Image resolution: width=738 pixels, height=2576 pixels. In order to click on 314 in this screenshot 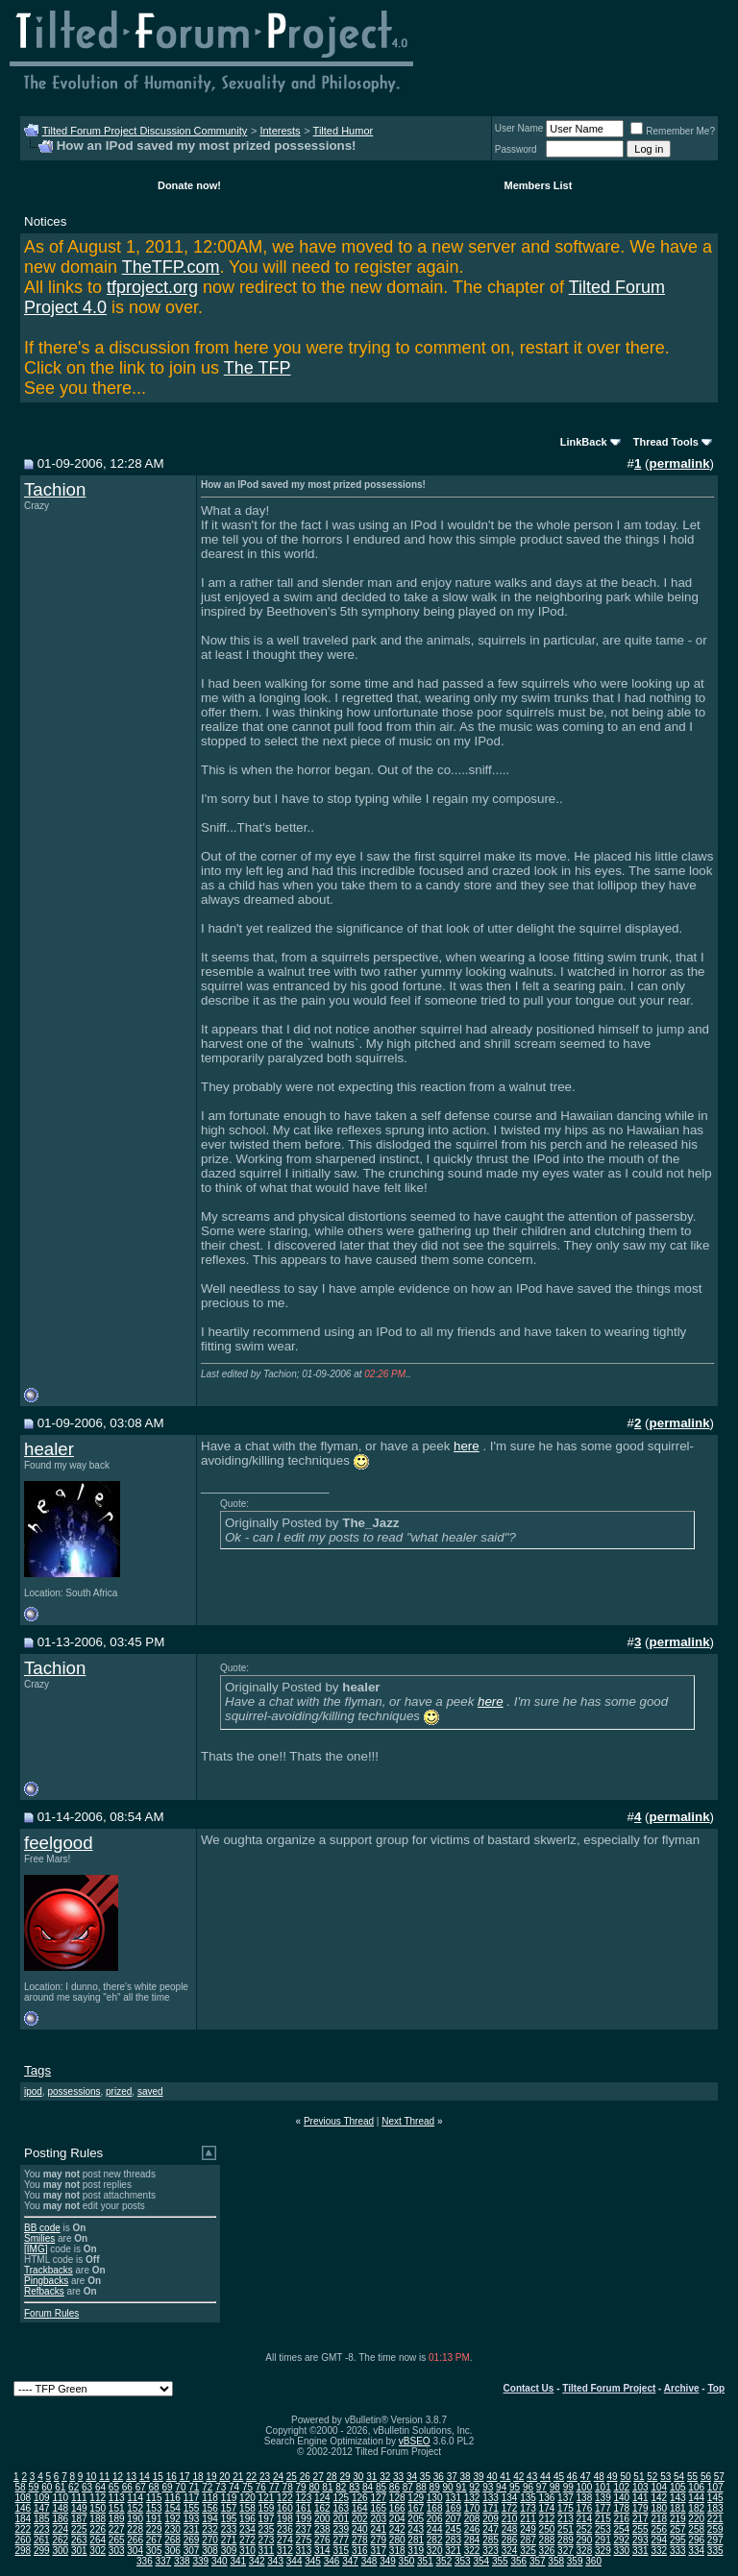, I will do `click(322, 2550)`.